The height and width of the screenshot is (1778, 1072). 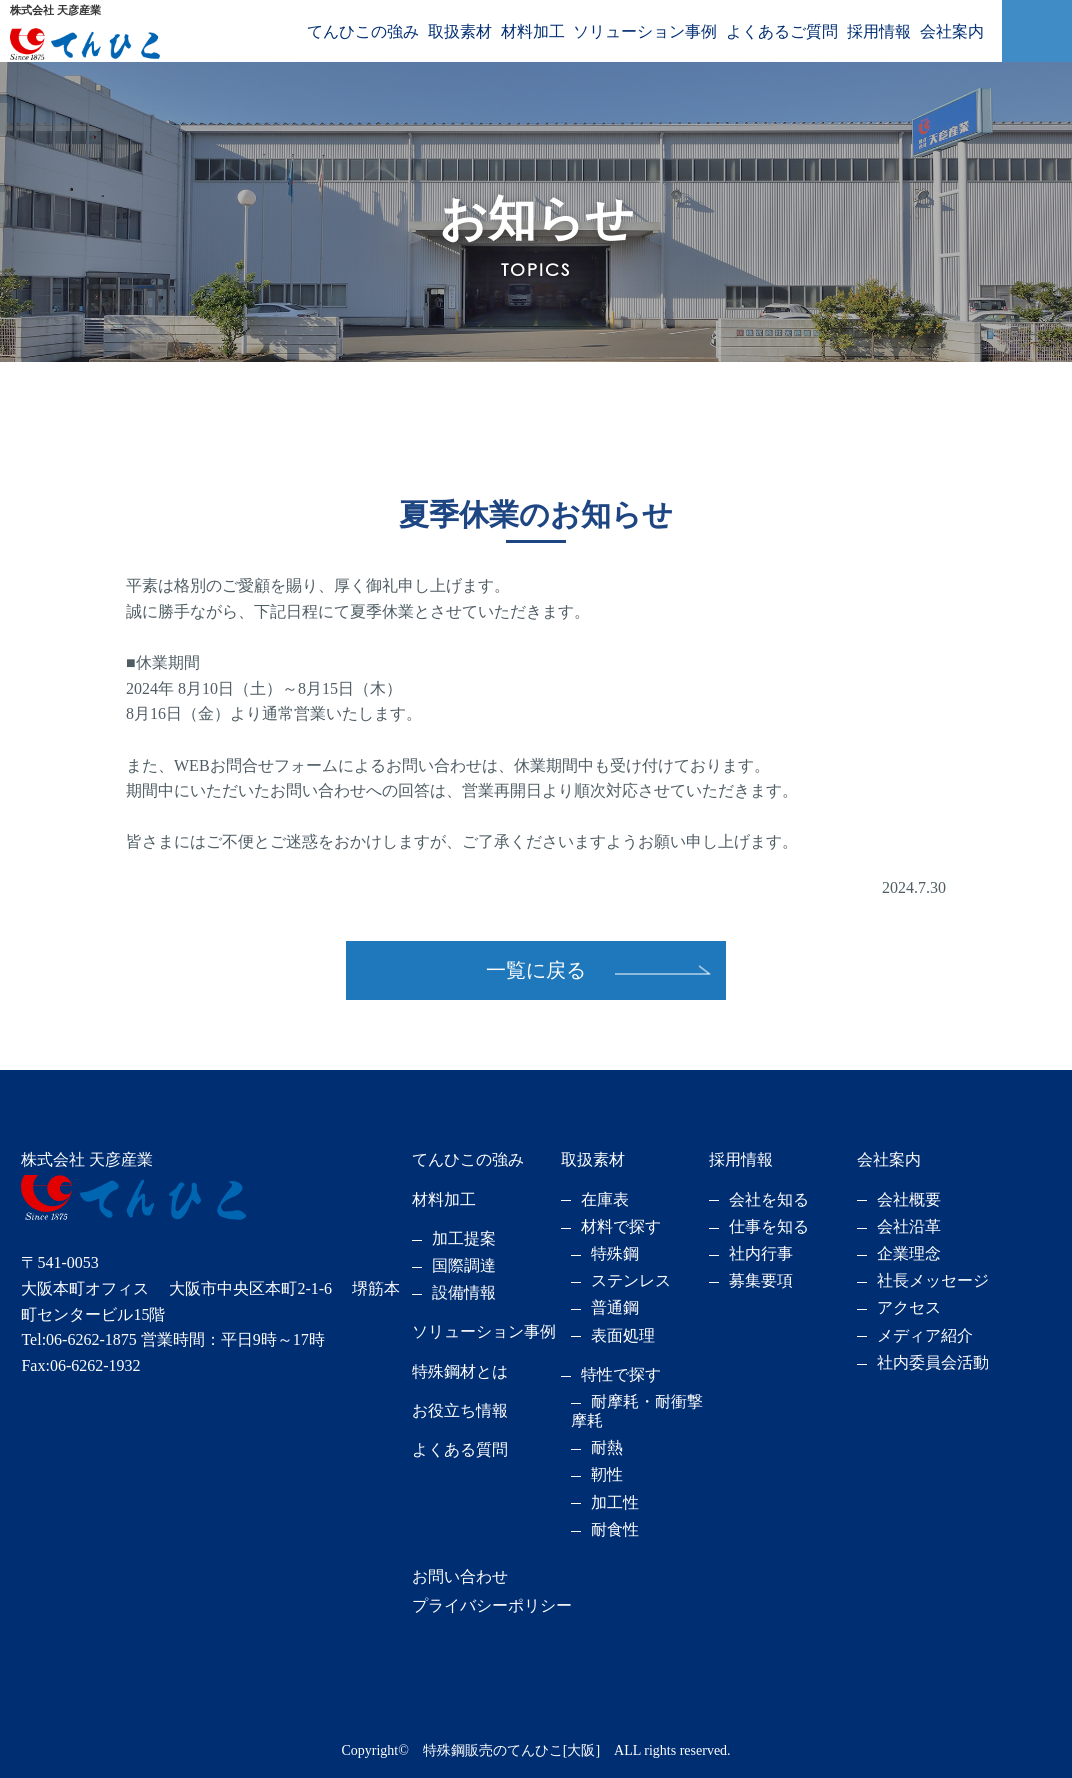 I want to click on メディア紹介, so click(x=925, y=1335).